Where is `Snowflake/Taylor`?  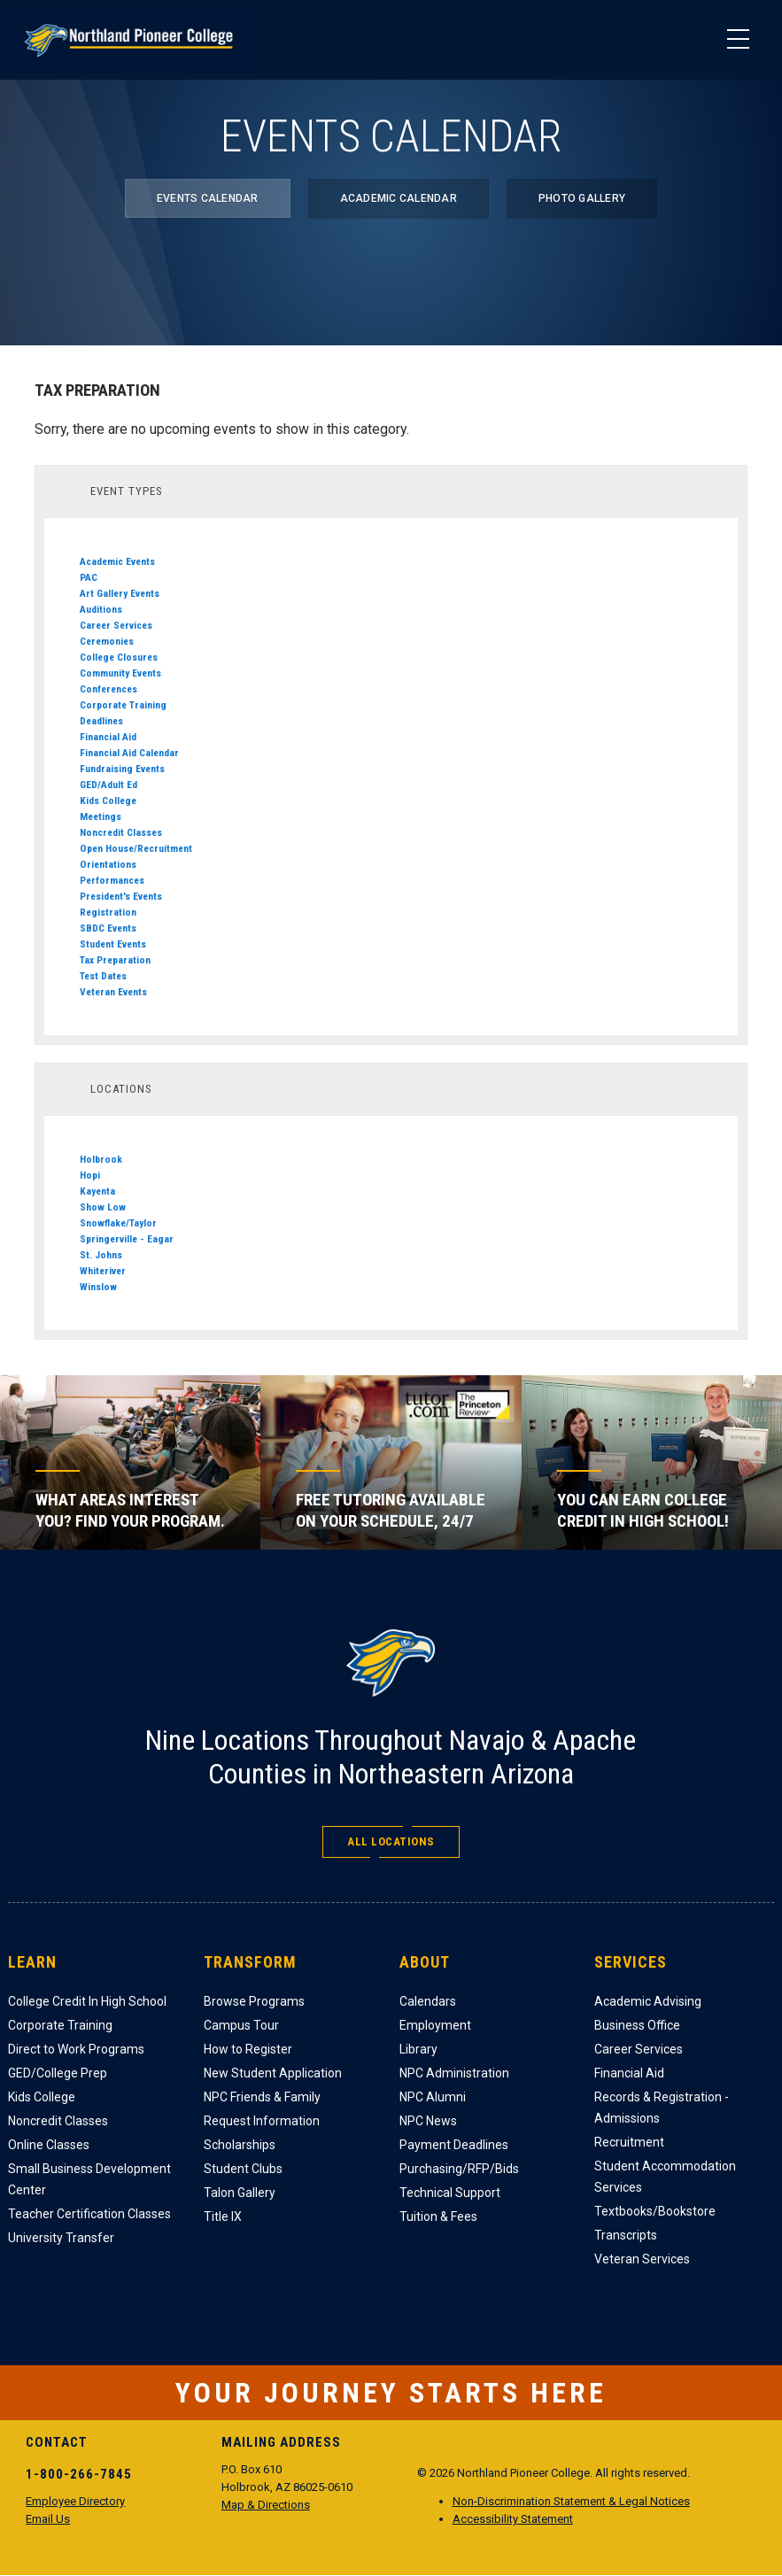 Snowflake/Taylor is located at coordinates (118, 1223).